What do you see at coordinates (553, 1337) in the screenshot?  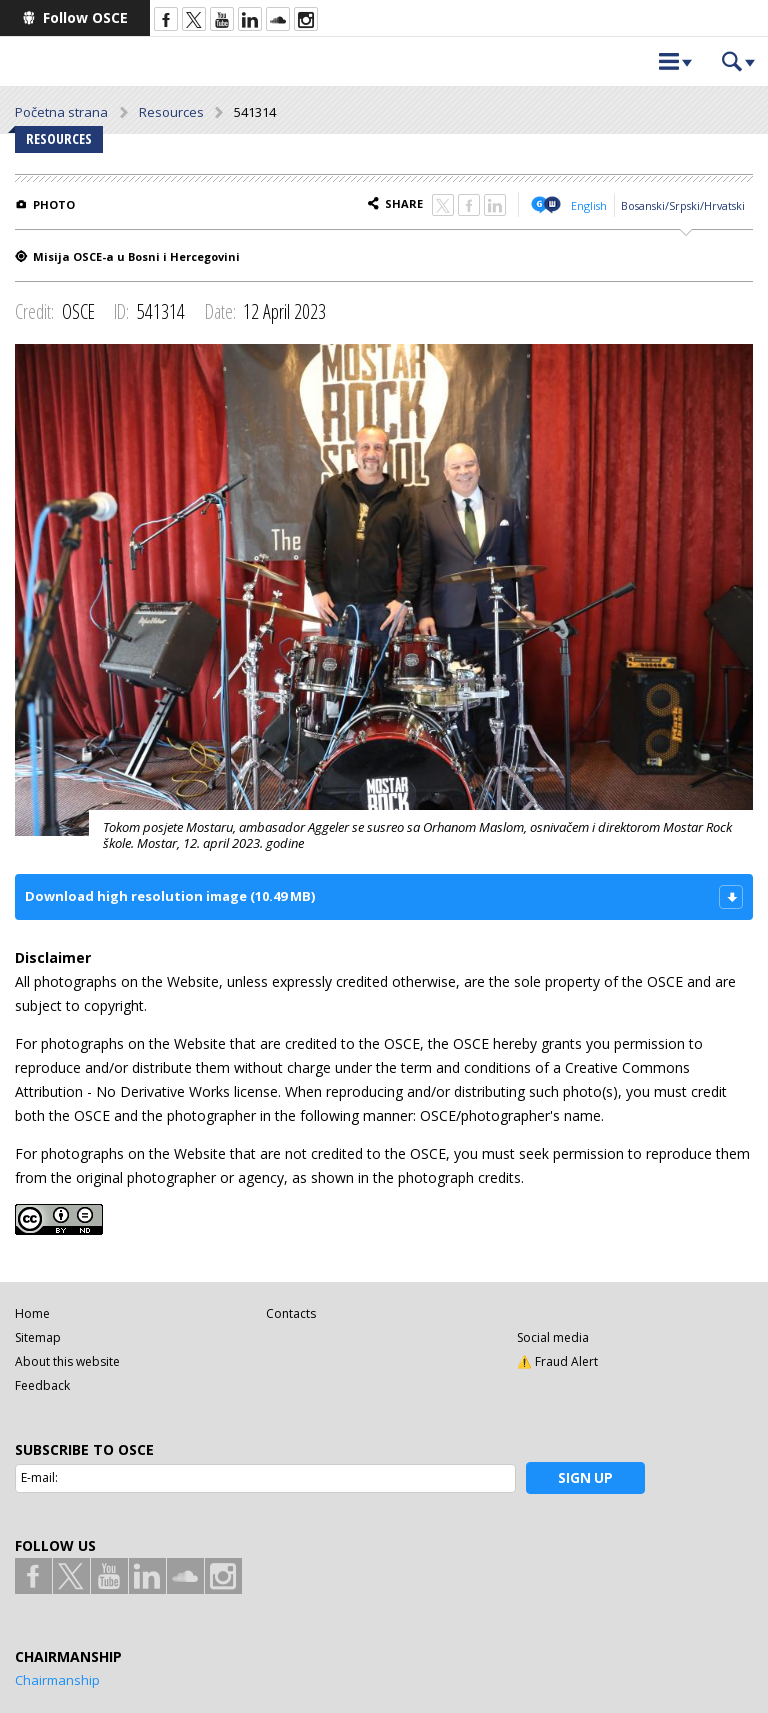 I see `Social media` at bounding box center [553, 1337].